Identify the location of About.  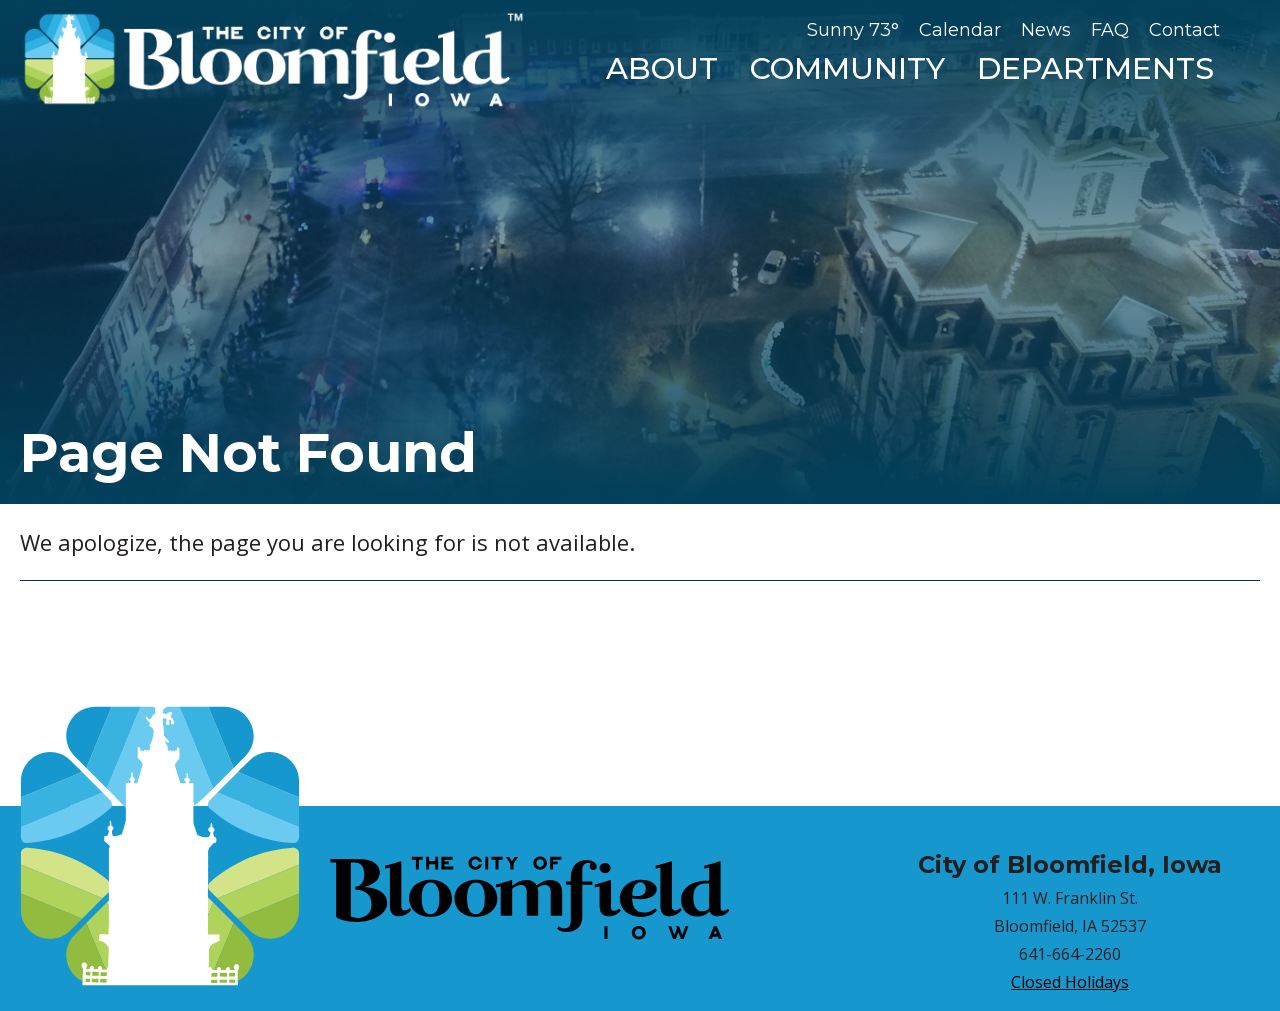
(662, 68).